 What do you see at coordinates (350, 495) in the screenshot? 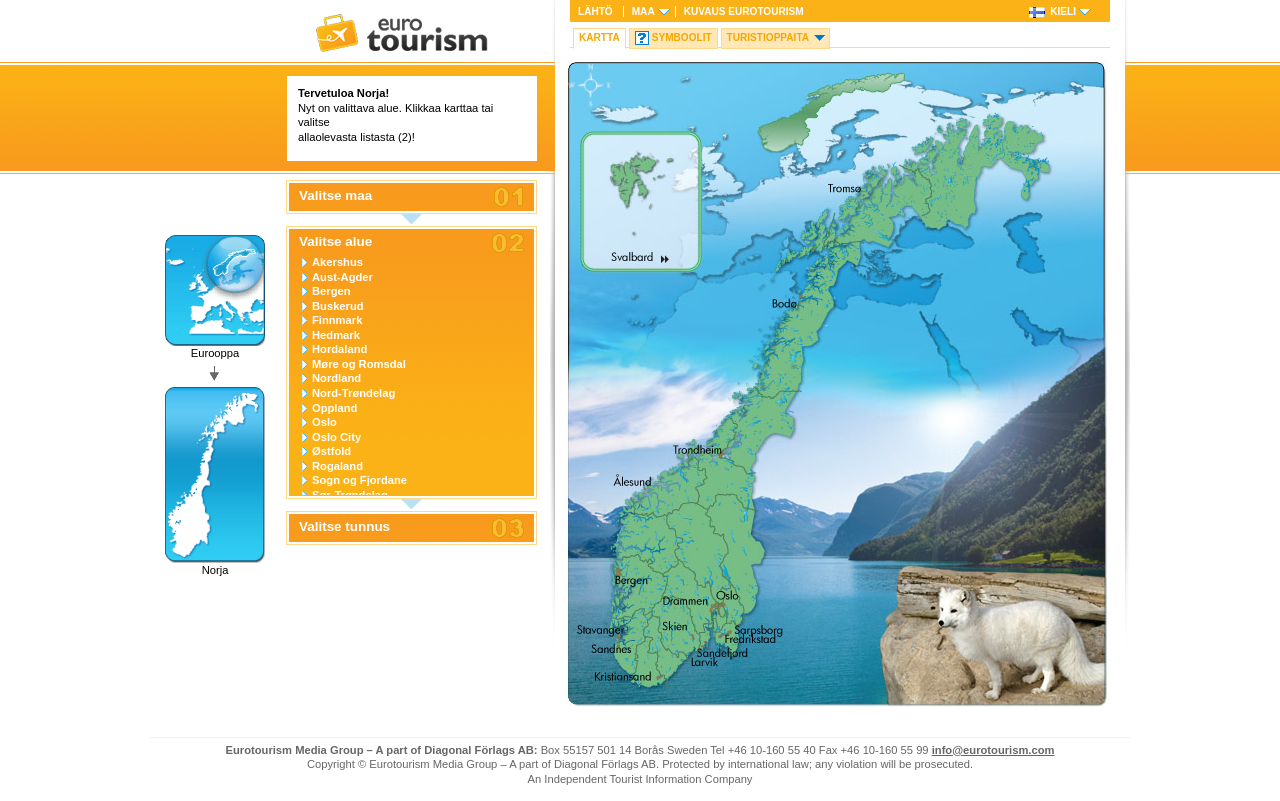
I see `Sør-Trøndelag` at bounding box center [350, 495].